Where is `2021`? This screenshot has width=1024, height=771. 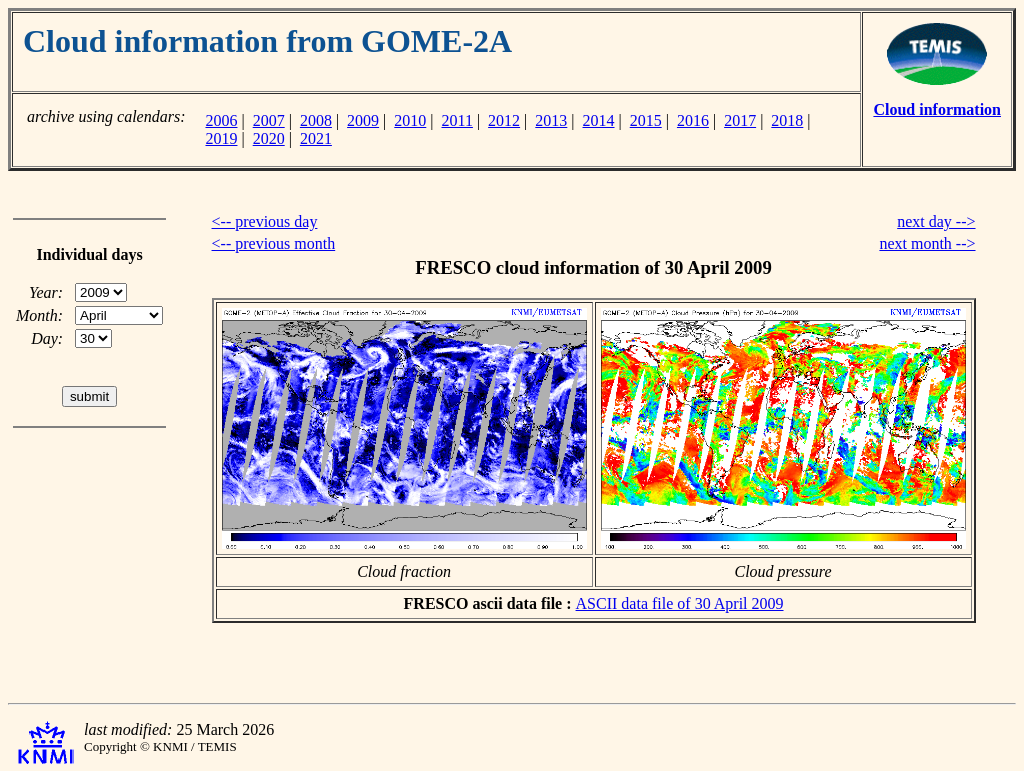
2021 is located at coordinates (316, 138).